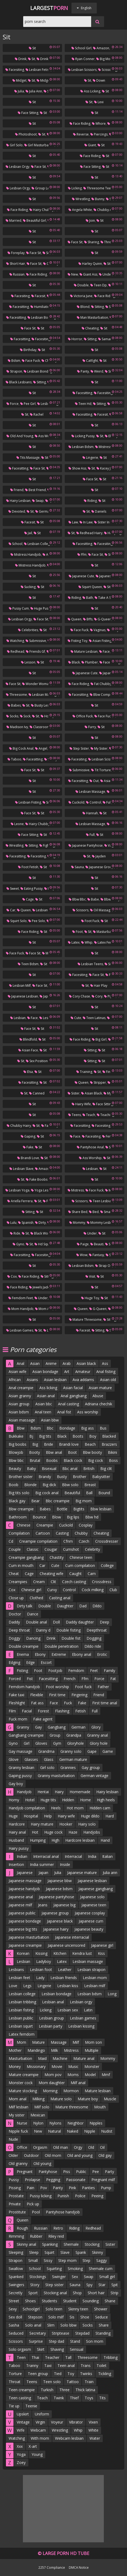 The image size is (127, 2576). I want to click on Japanese cute, so click(81, 576).